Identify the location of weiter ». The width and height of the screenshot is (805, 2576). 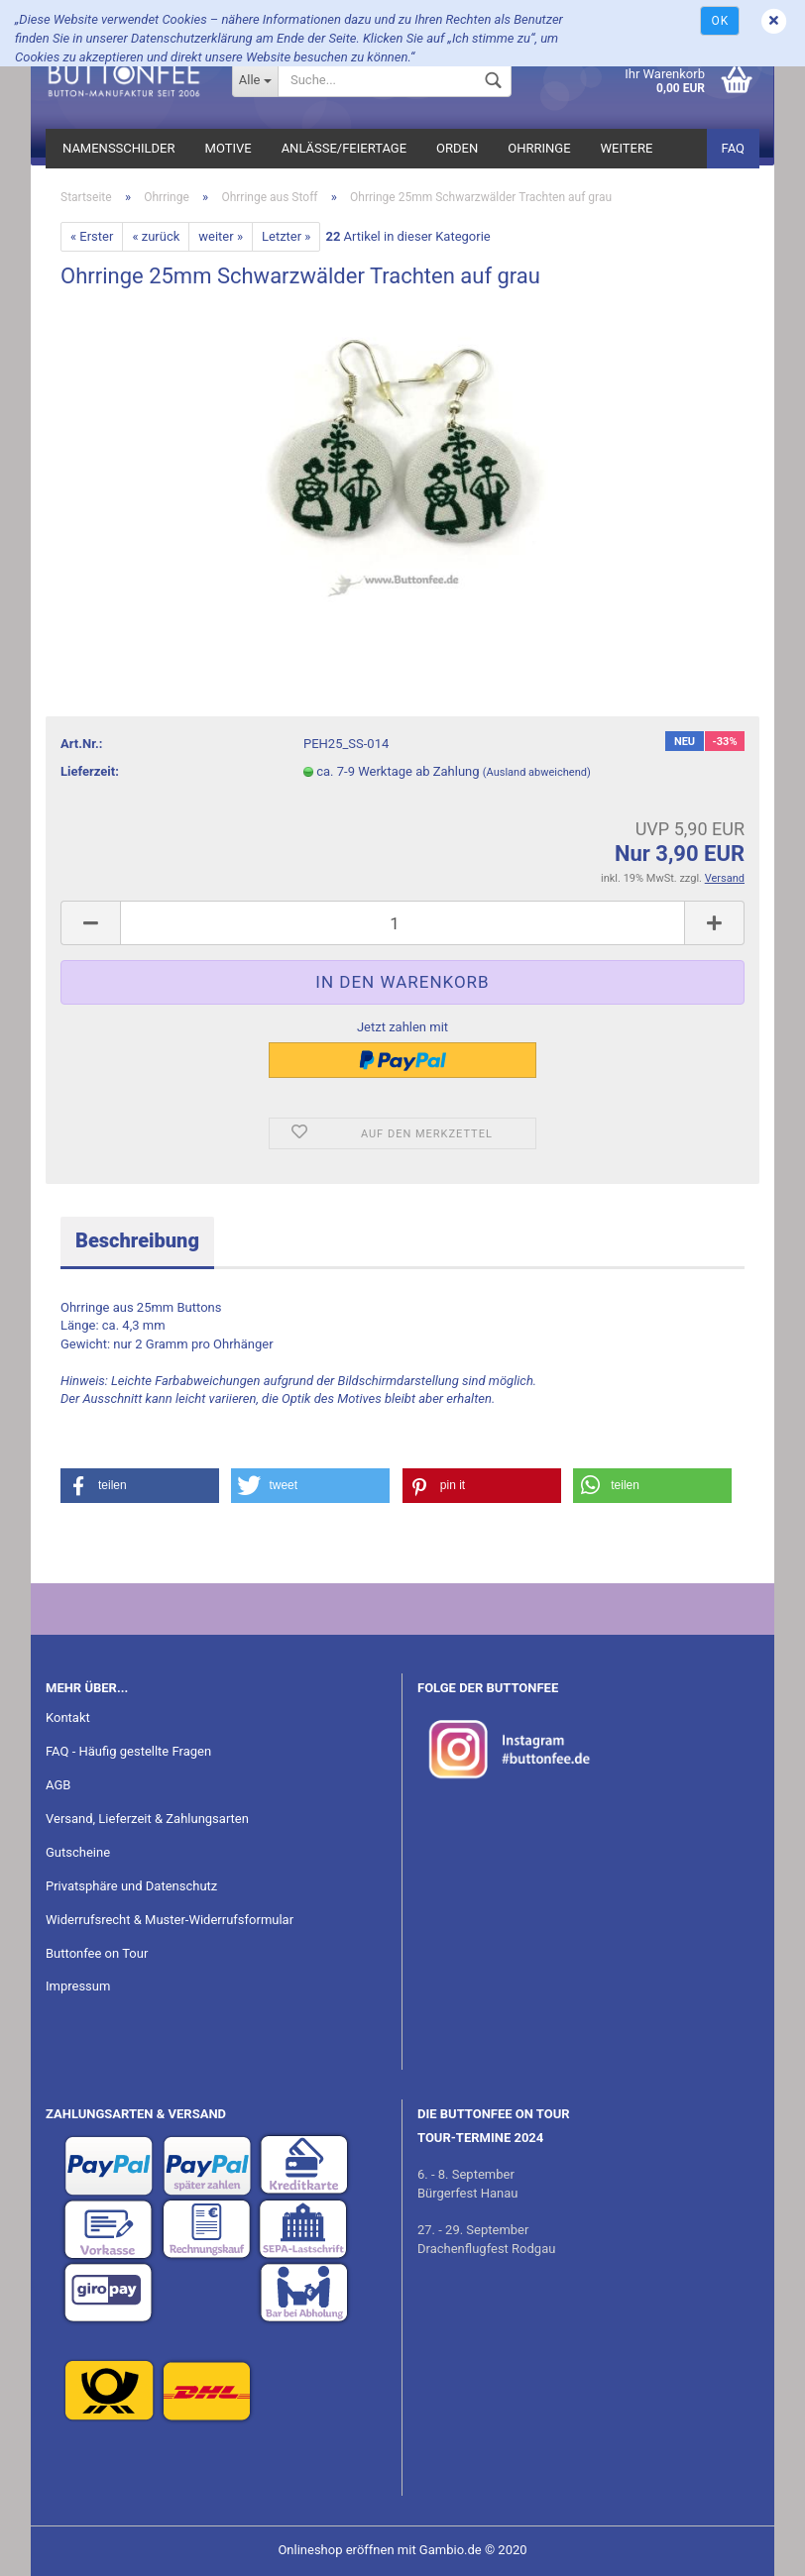
(220, 236).